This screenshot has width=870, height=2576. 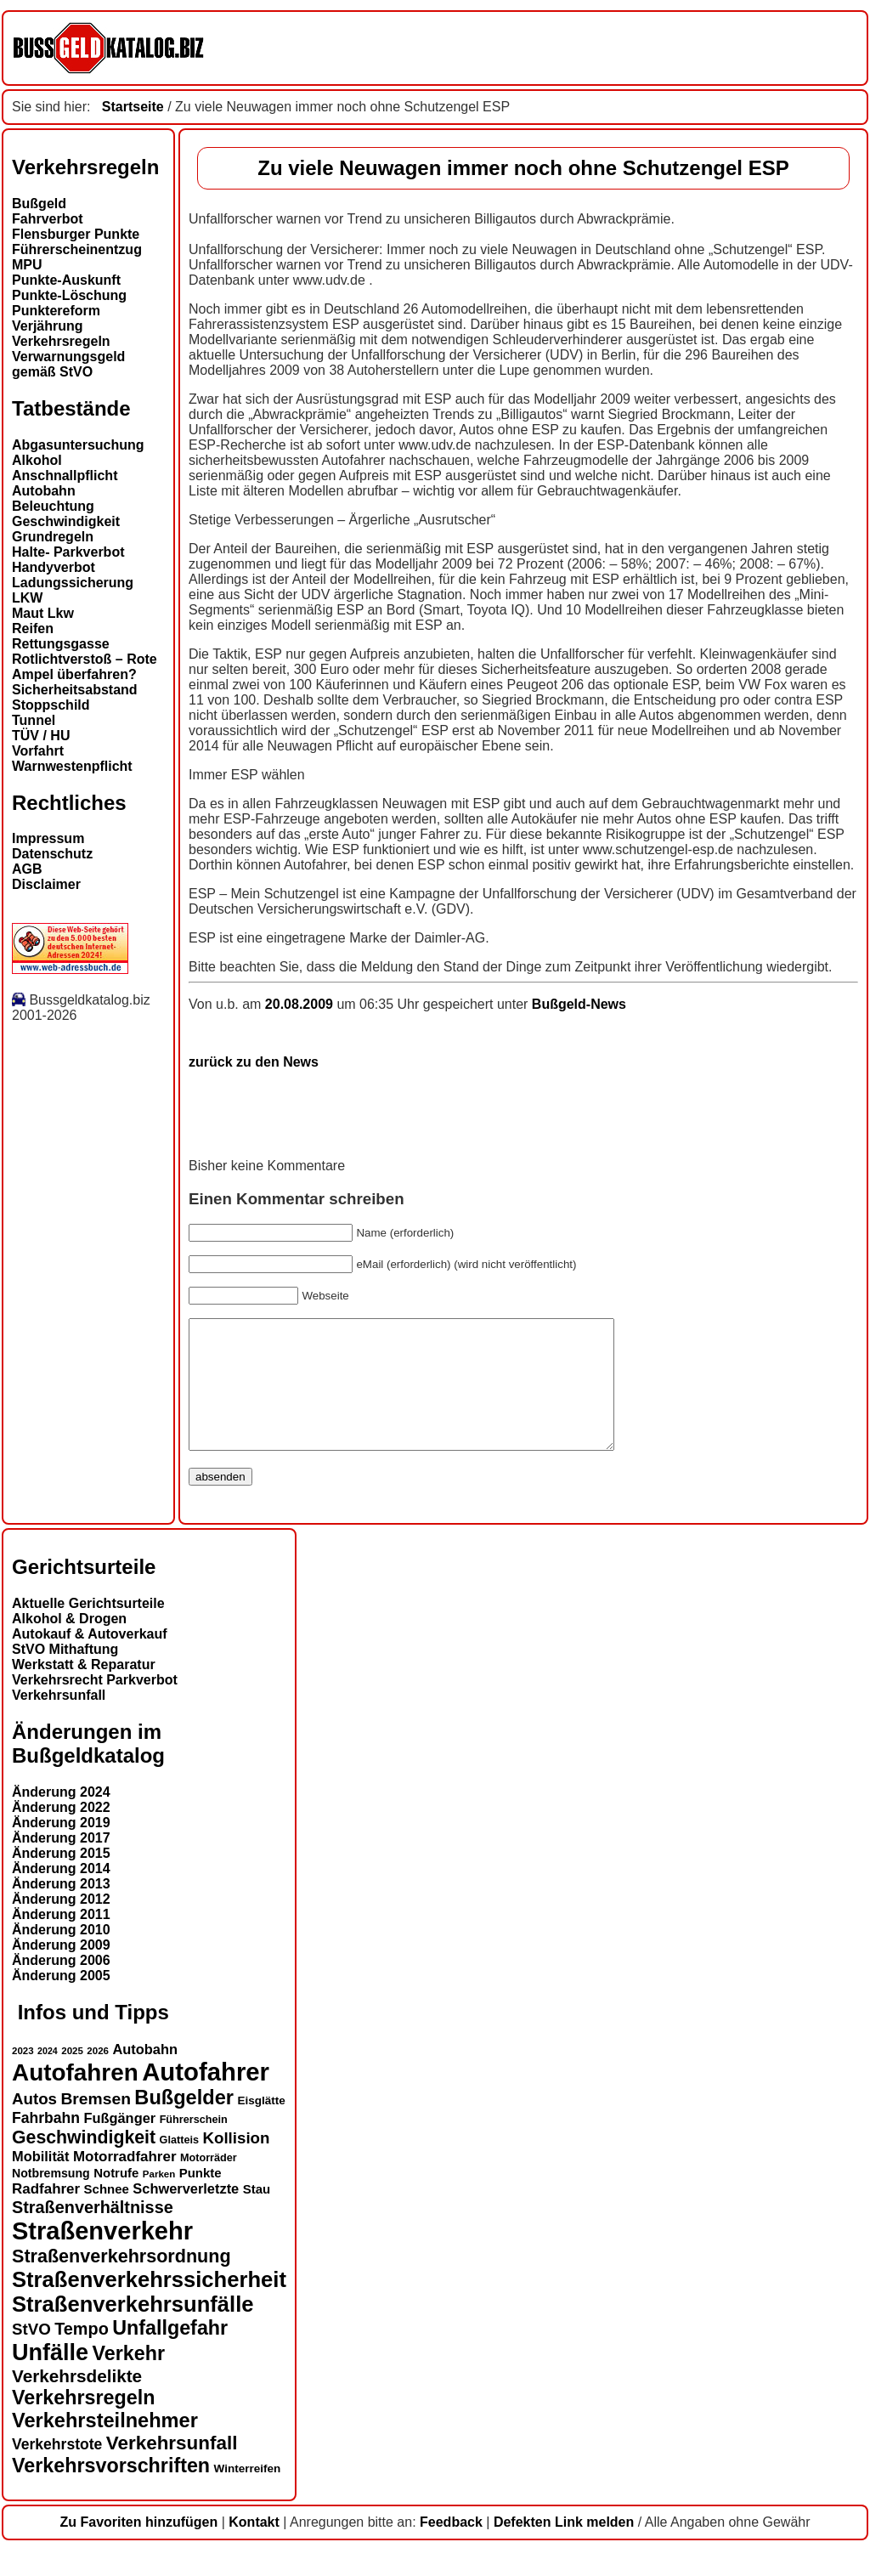 What do you see at coordinates (65, 1674) in the screenshot?
I see `StVO Mithaftung` at bounding box center [65, 1674].